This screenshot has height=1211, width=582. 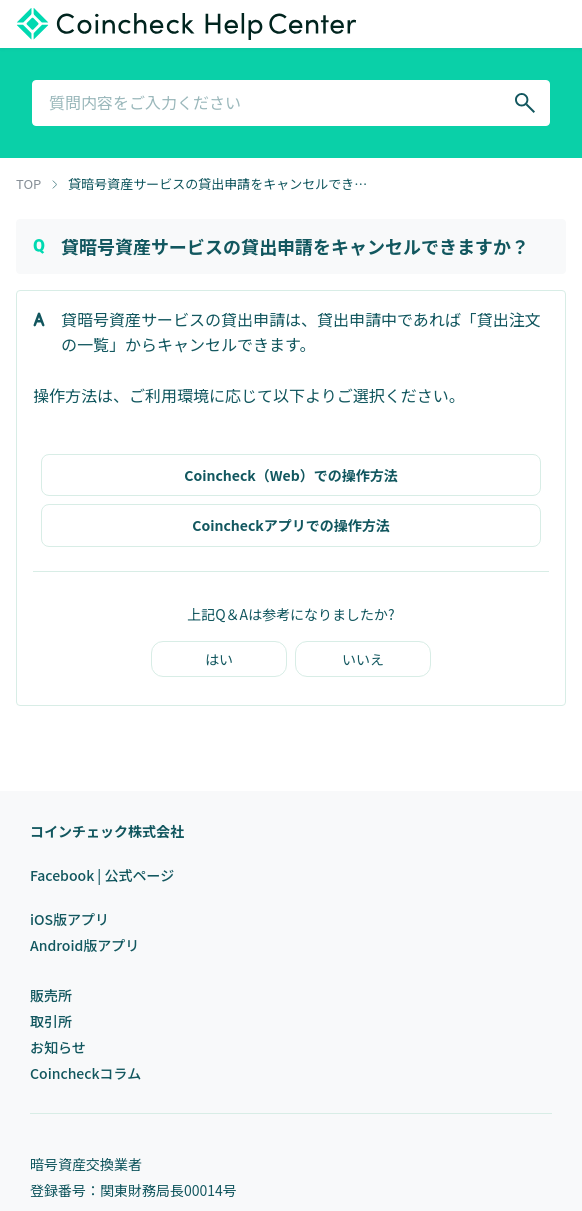 I want to click on Coincheckコラム, so click(x=85, y=1073).